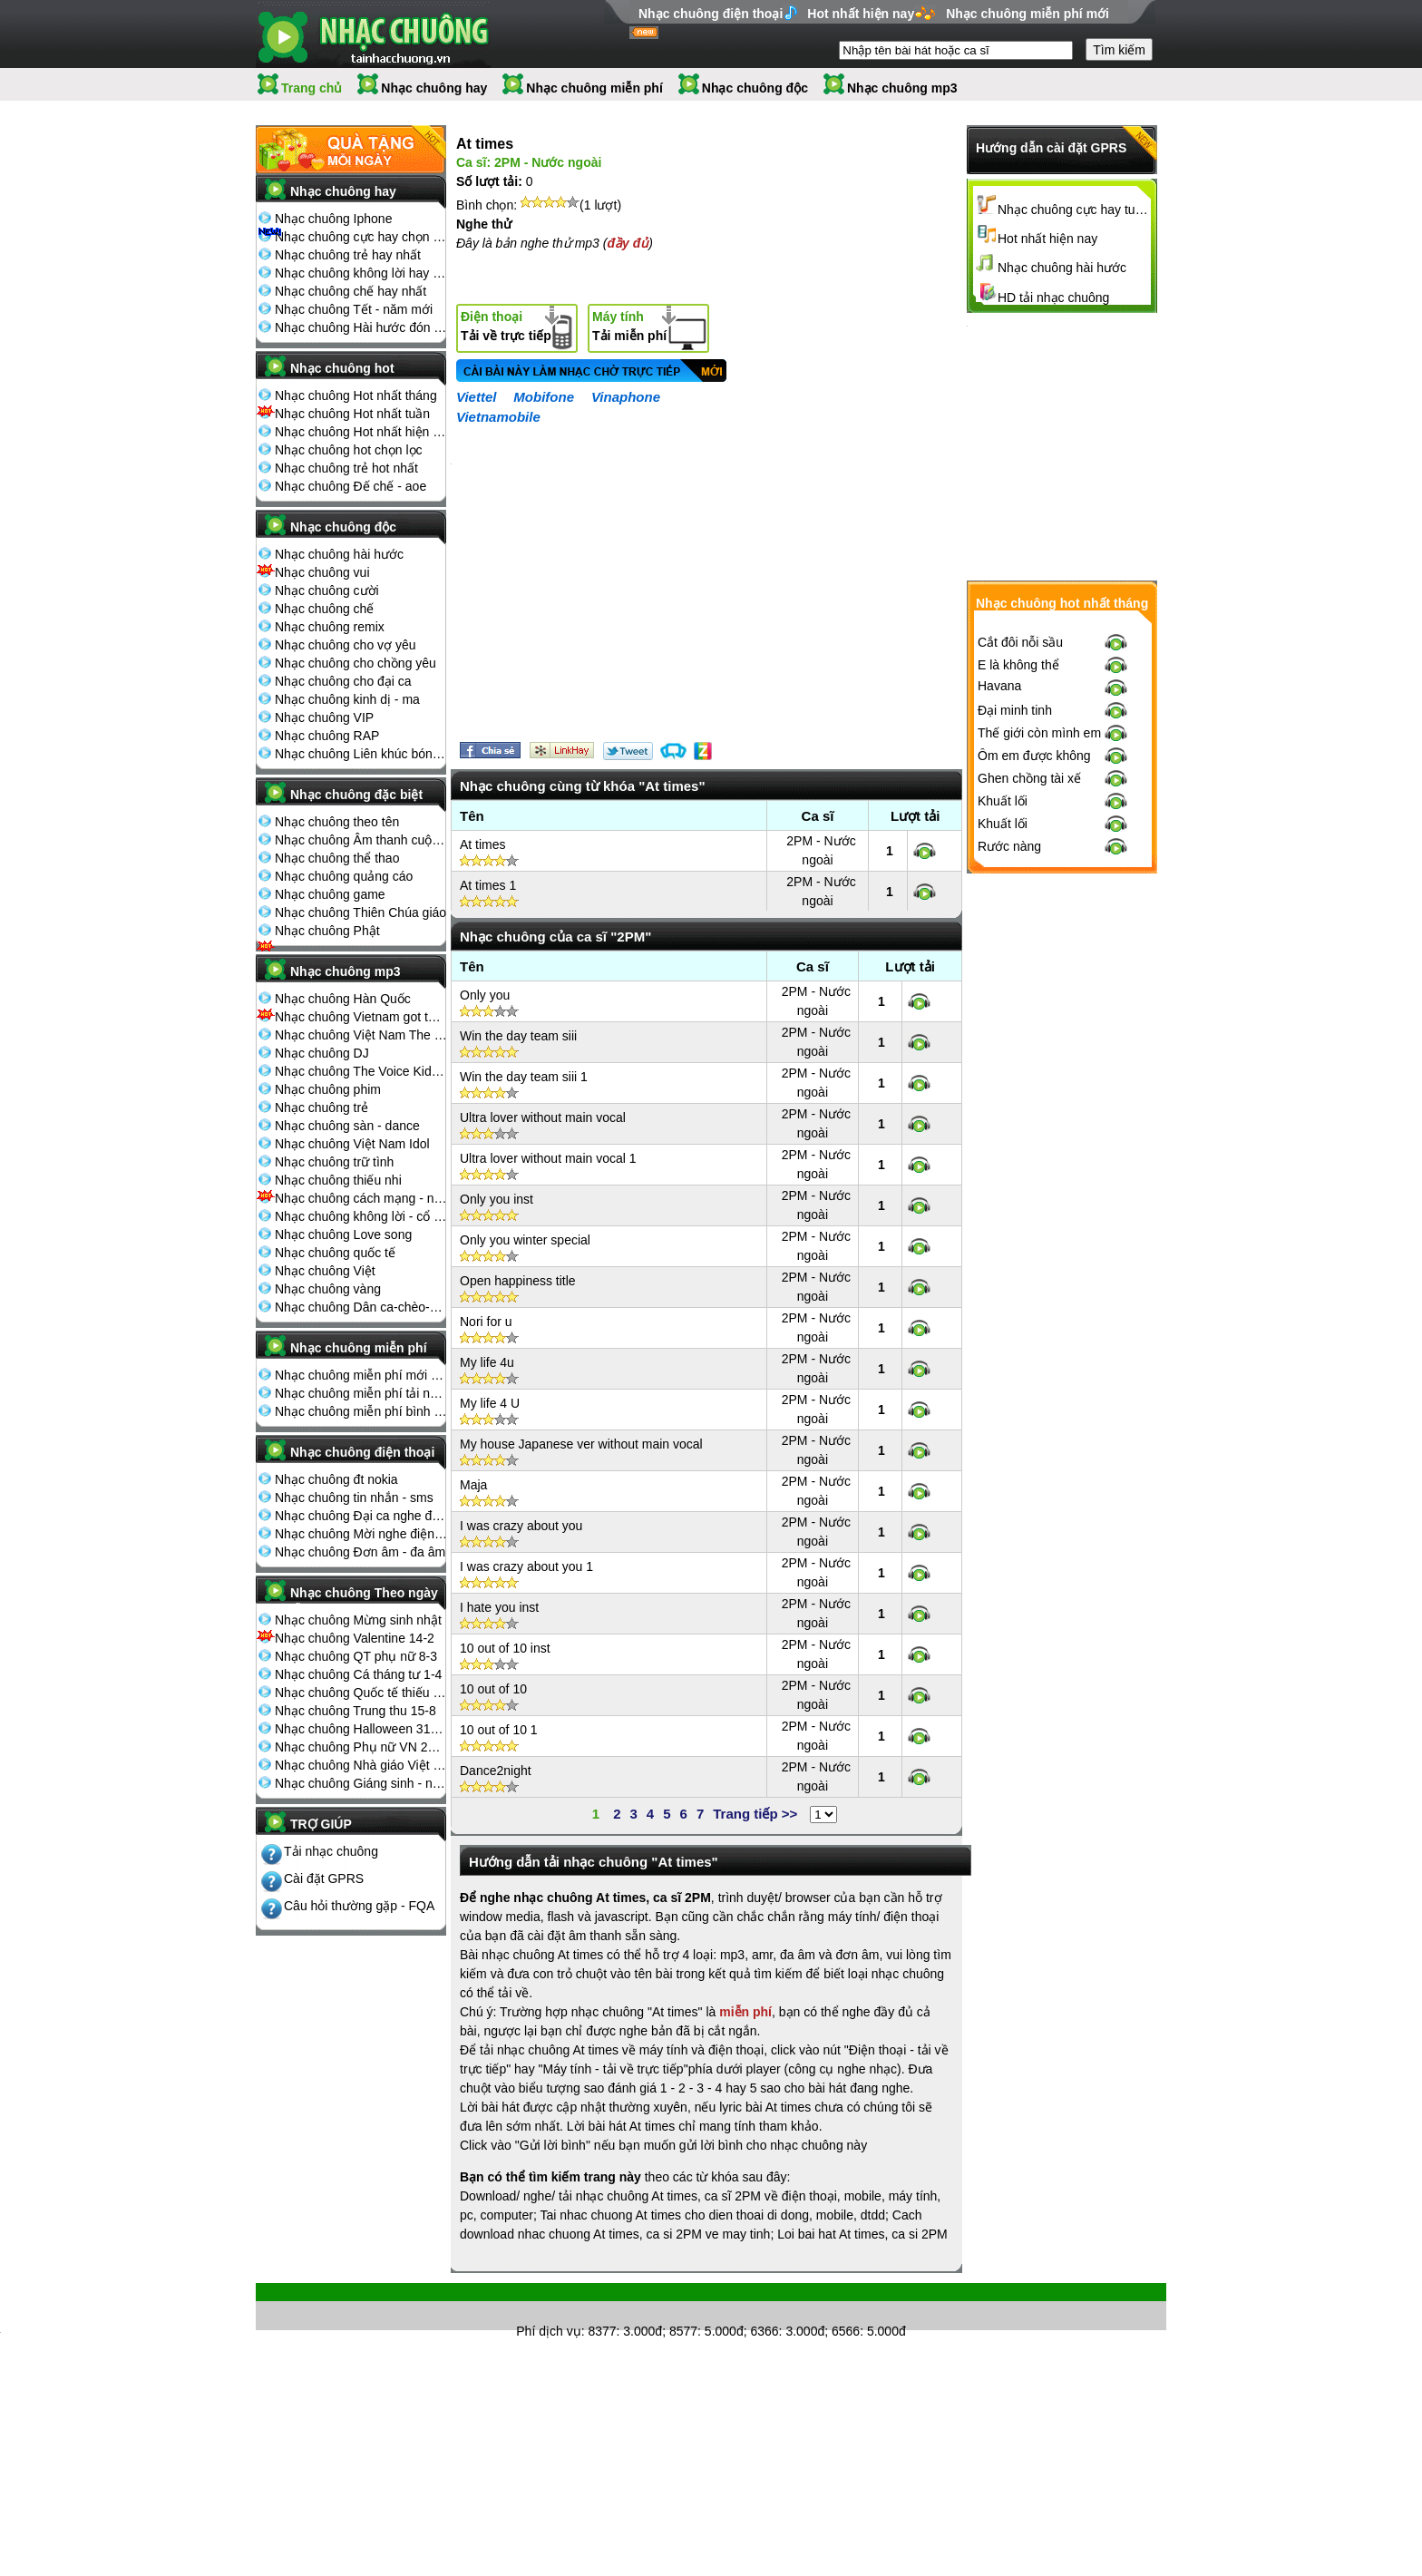  What do you see at coordinates (361, 431) in the screenshot?
I see `Nhạc chuông Hot nhất hiện nay` at bounding box center [361, 431].